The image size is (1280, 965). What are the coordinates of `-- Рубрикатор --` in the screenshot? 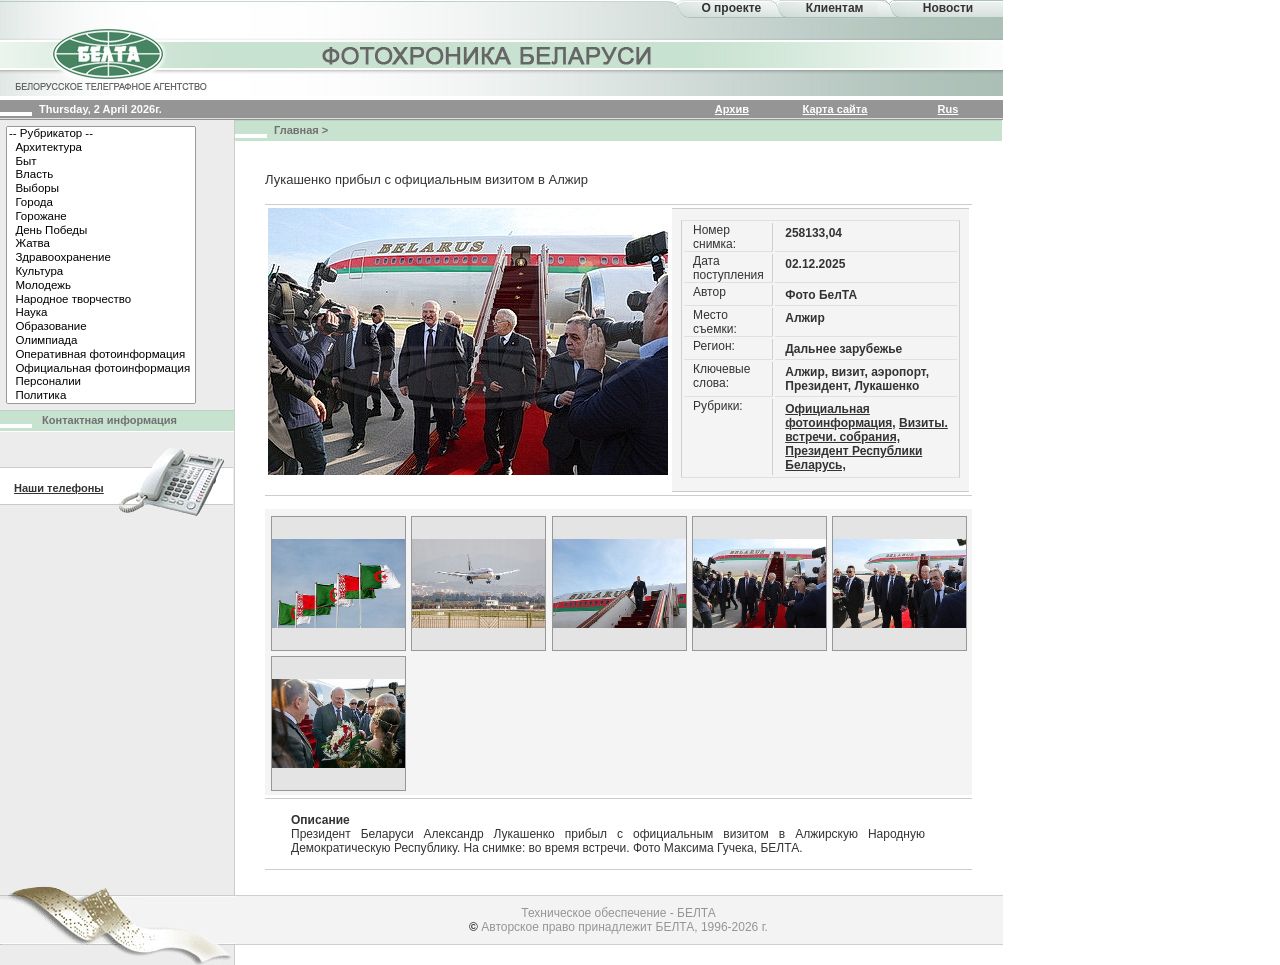 It's located at (101, 134).